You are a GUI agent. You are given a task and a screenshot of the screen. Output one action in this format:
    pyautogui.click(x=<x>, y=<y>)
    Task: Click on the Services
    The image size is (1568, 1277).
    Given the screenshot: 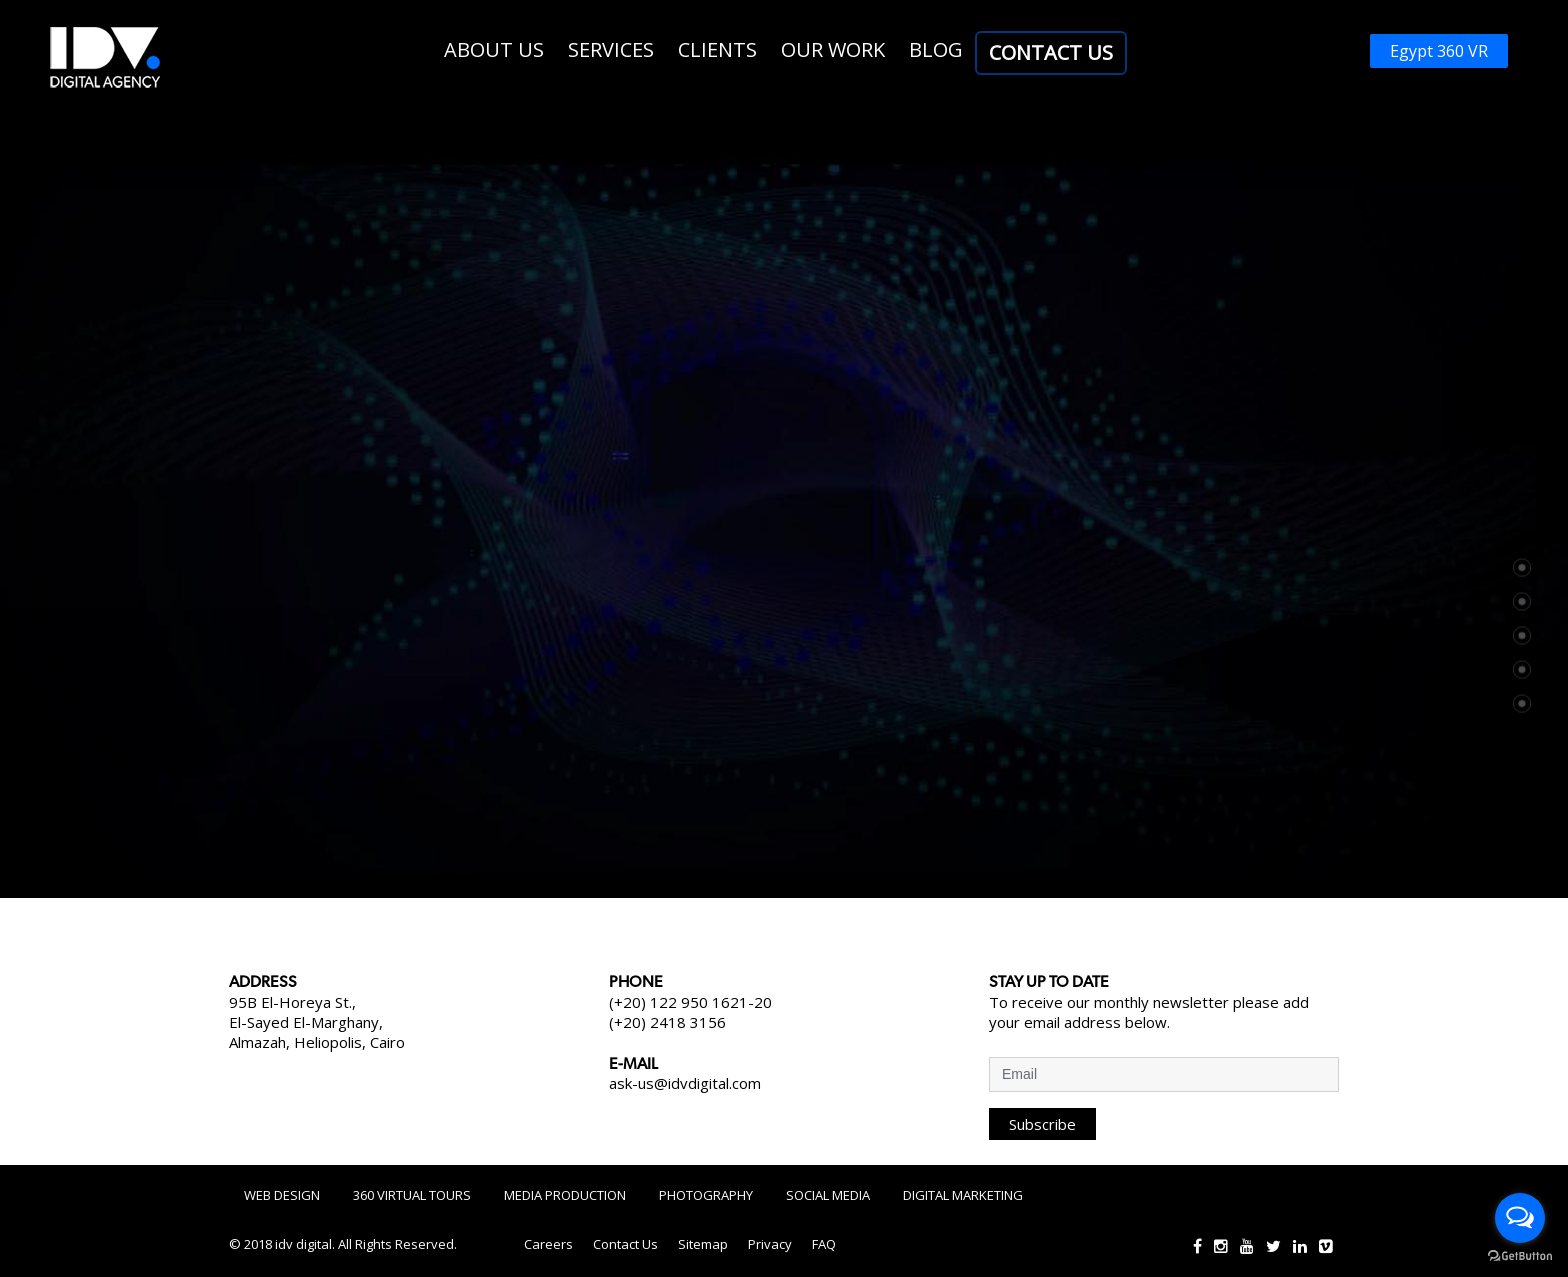 What is the action you would take?
    pyautogui.click(x=611, y=49)
    